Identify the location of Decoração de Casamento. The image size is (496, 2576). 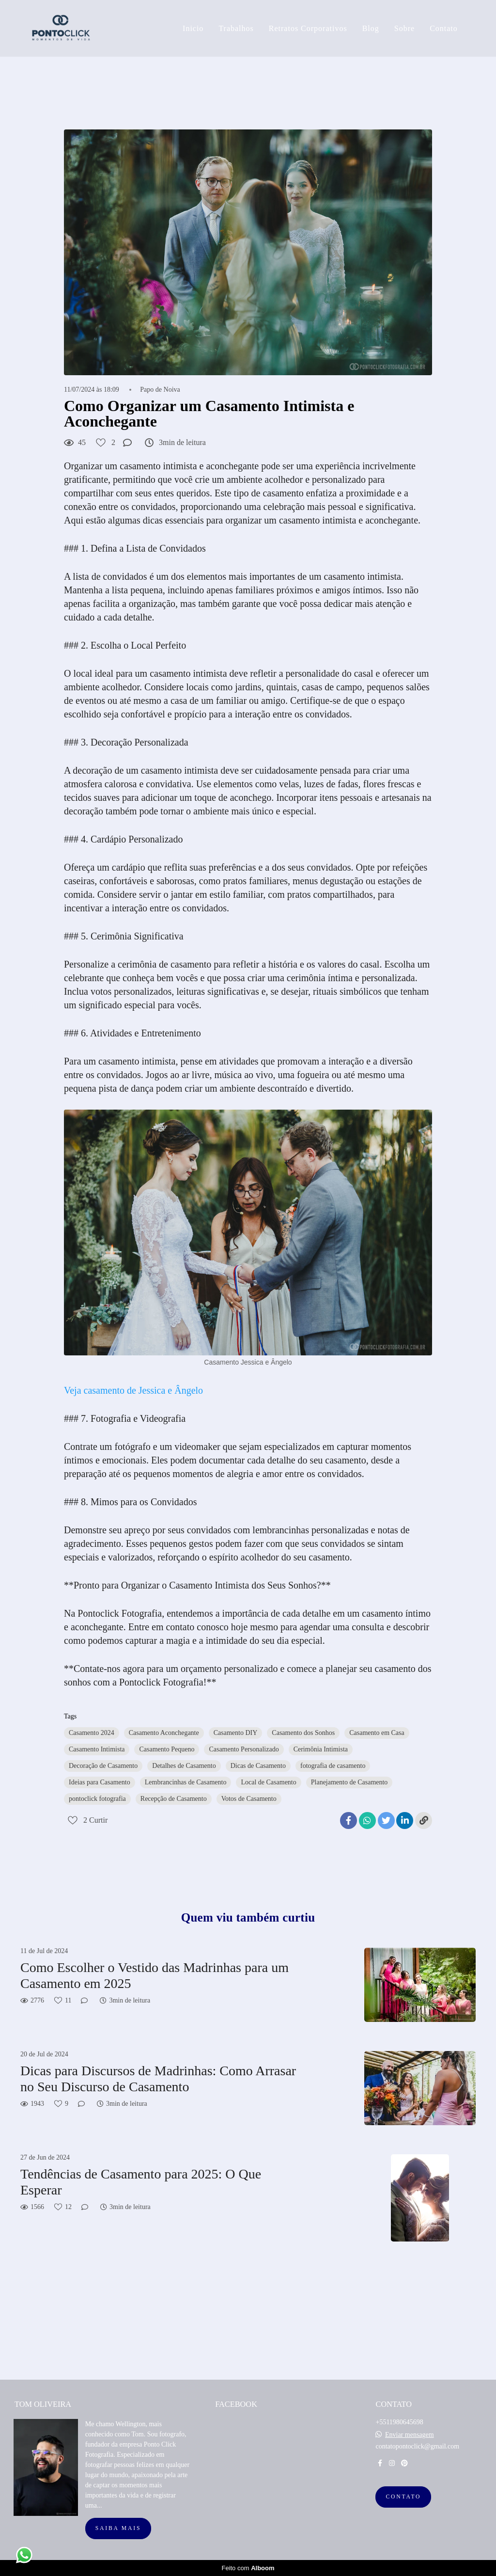
(103, 1765).